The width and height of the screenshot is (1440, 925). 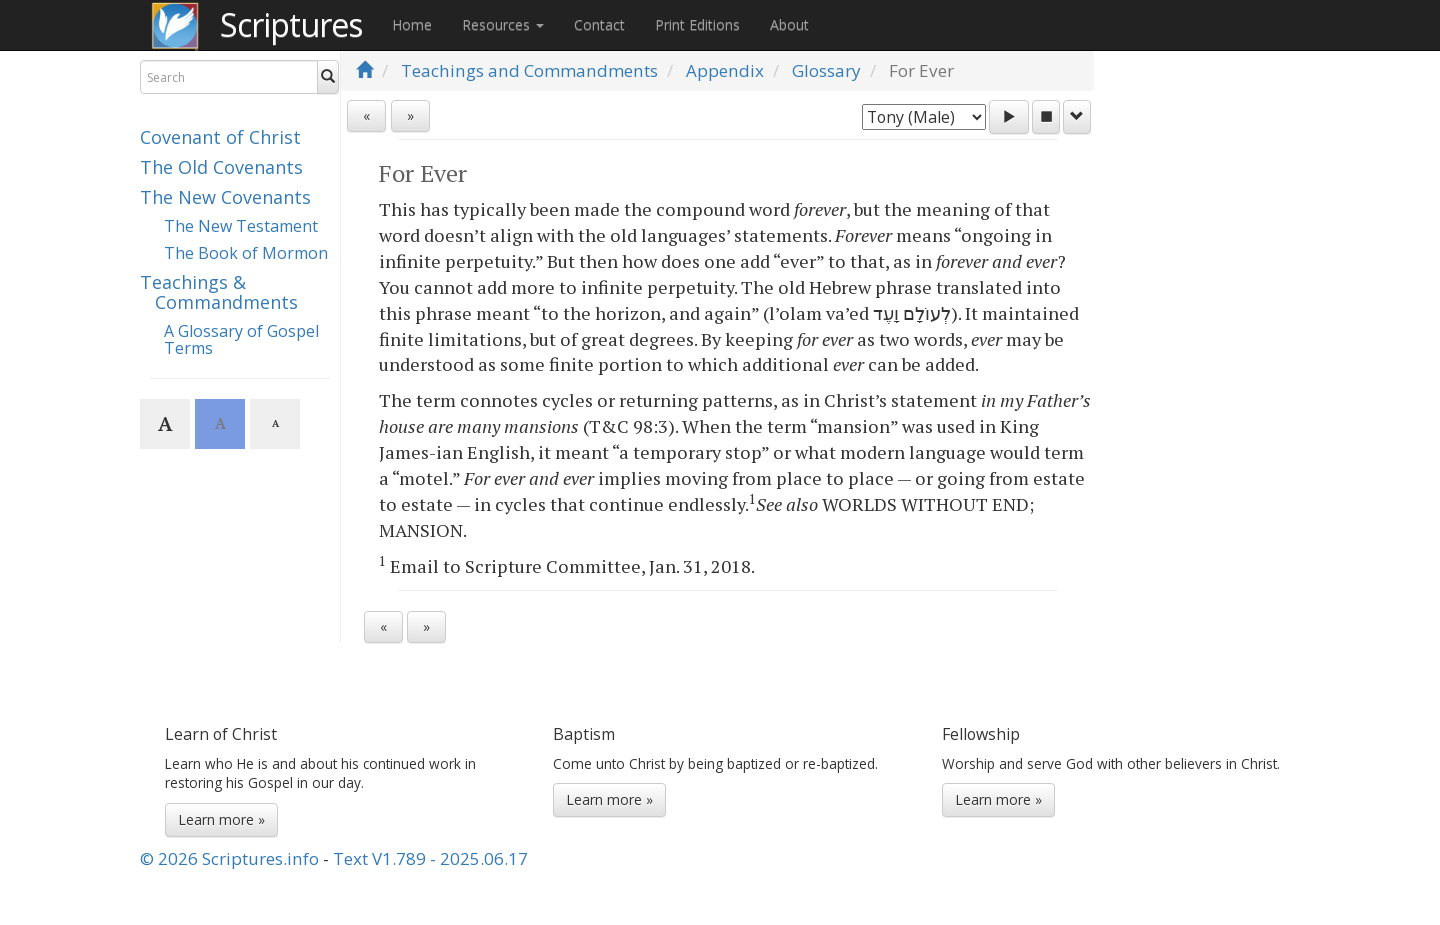 What do you see at coordinates (225, 197) in the screenshot?
I see `The New Covenants` at bounding box center [225, 197].